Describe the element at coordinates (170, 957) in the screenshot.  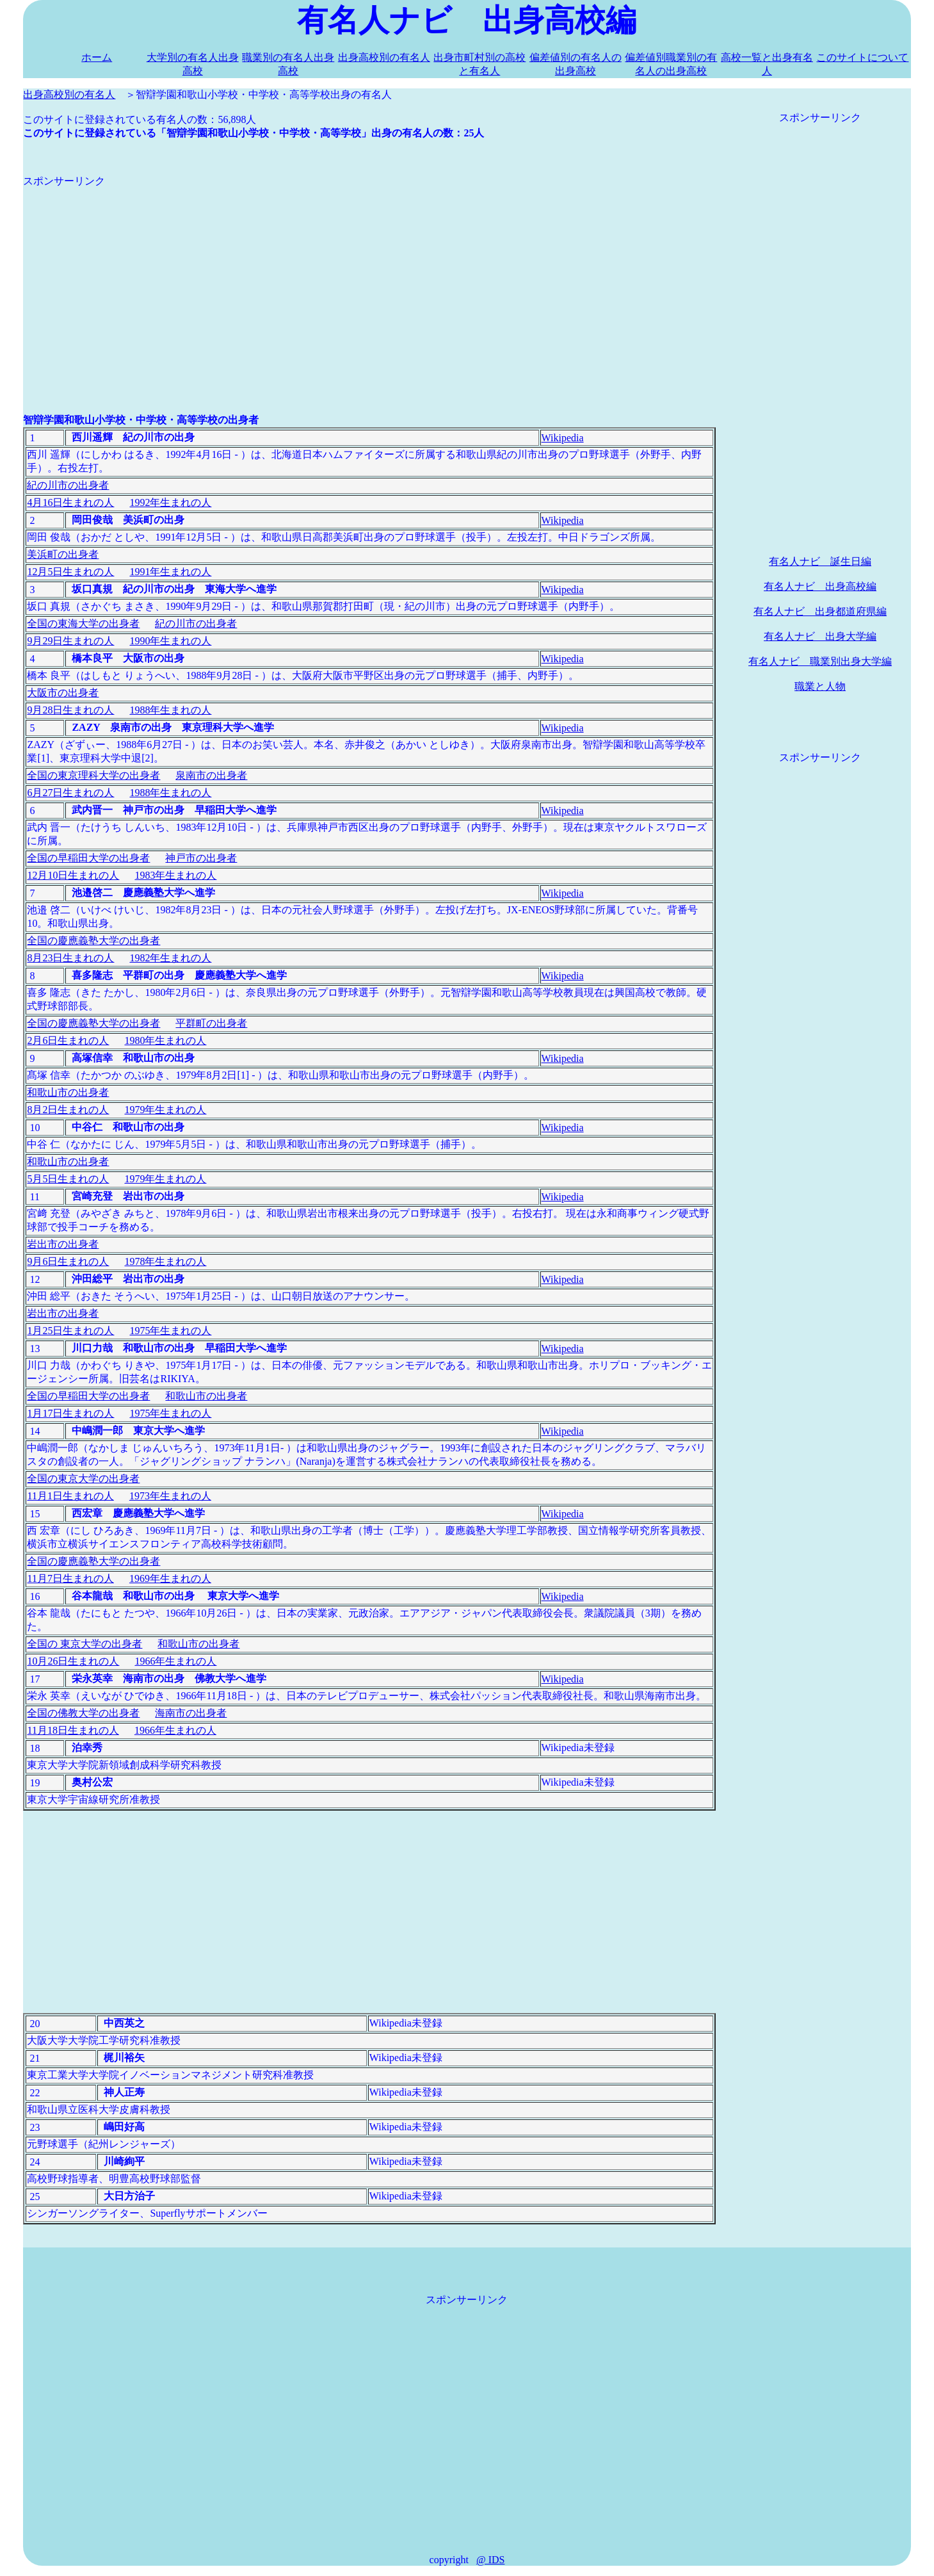
I see `1982年生まれの人` at that location.